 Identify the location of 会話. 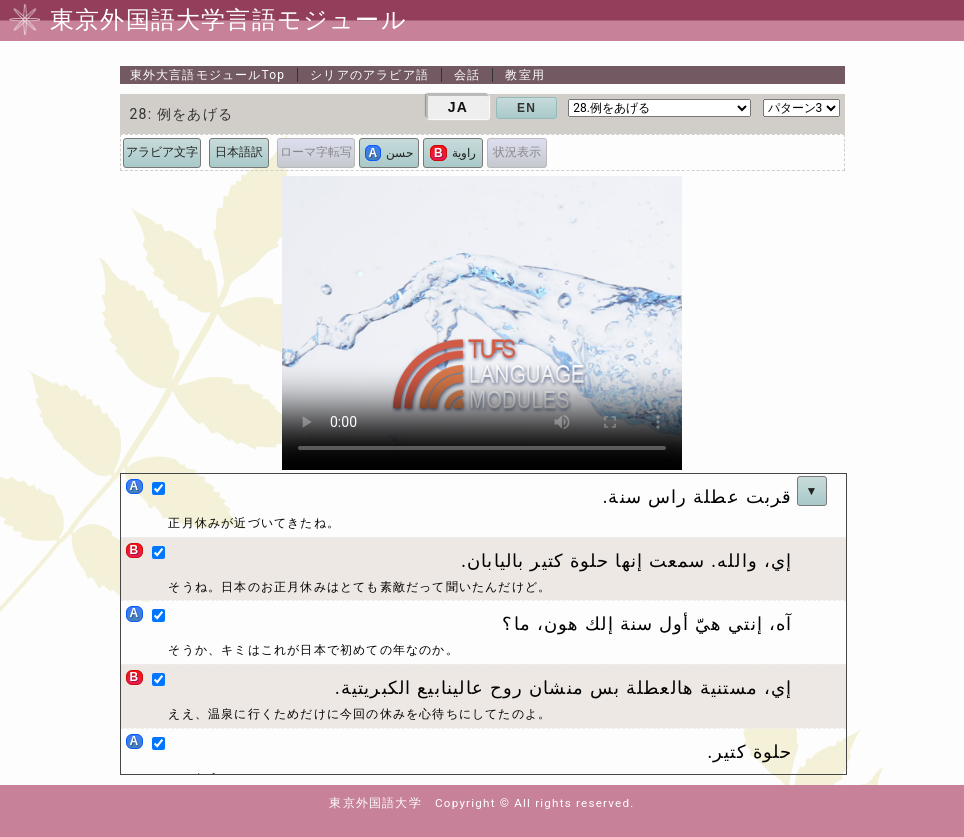
(467, 75).